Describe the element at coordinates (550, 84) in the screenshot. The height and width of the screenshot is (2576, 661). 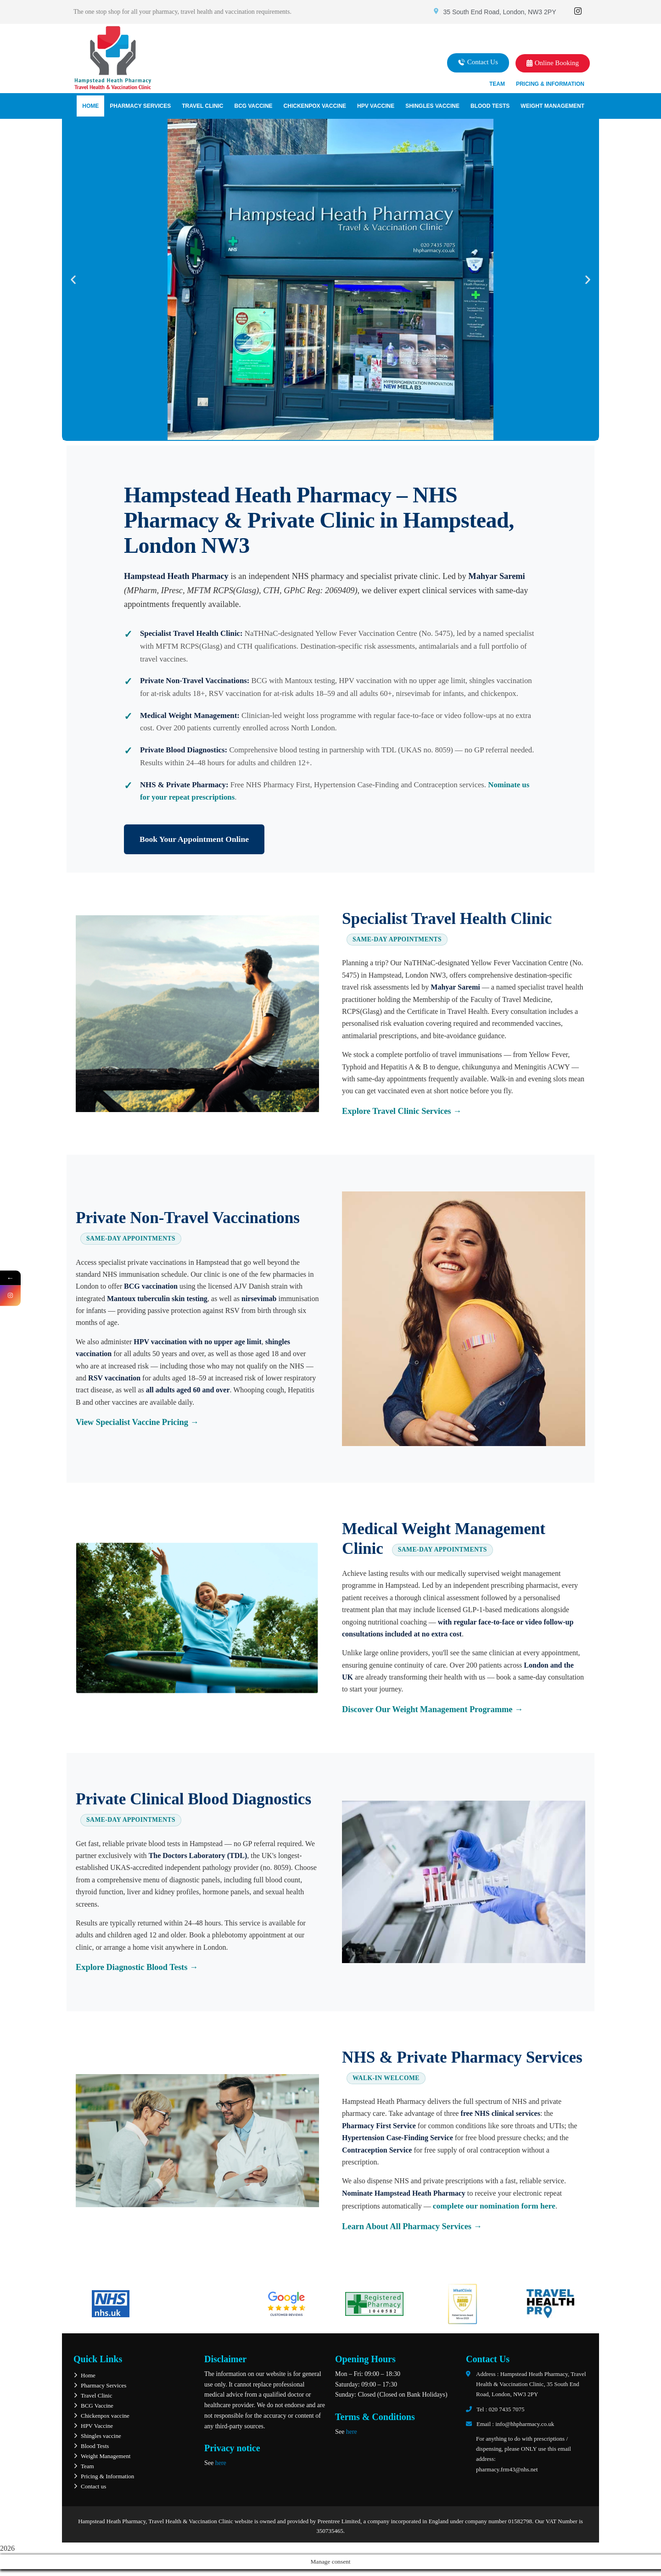
I see `Pricing & Information` at that location.